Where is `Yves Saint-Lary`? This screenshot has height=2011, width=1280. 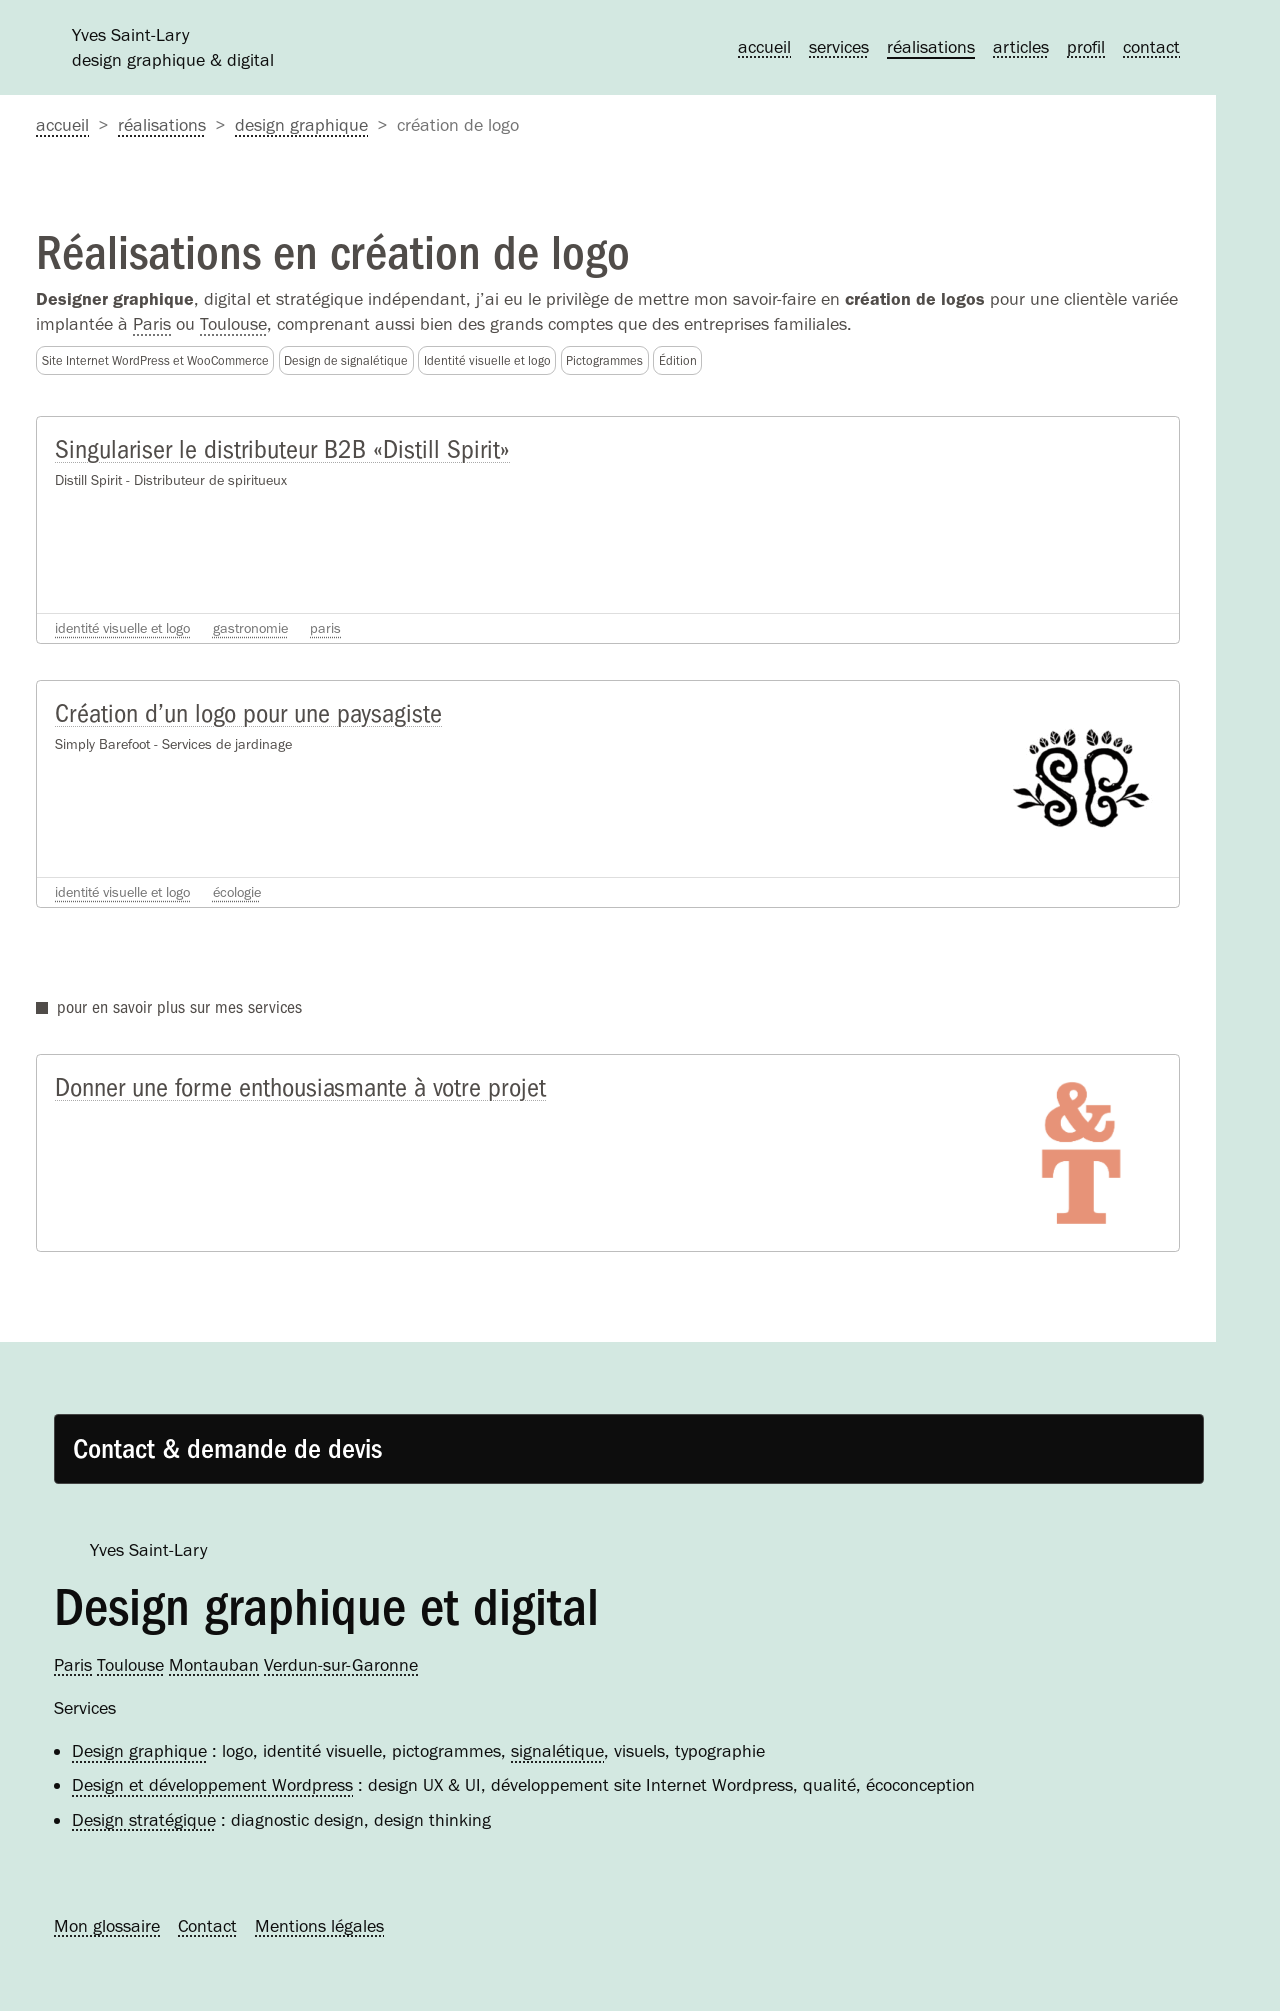 Yves Saint-Lary is located at coordinates (148, 1550).